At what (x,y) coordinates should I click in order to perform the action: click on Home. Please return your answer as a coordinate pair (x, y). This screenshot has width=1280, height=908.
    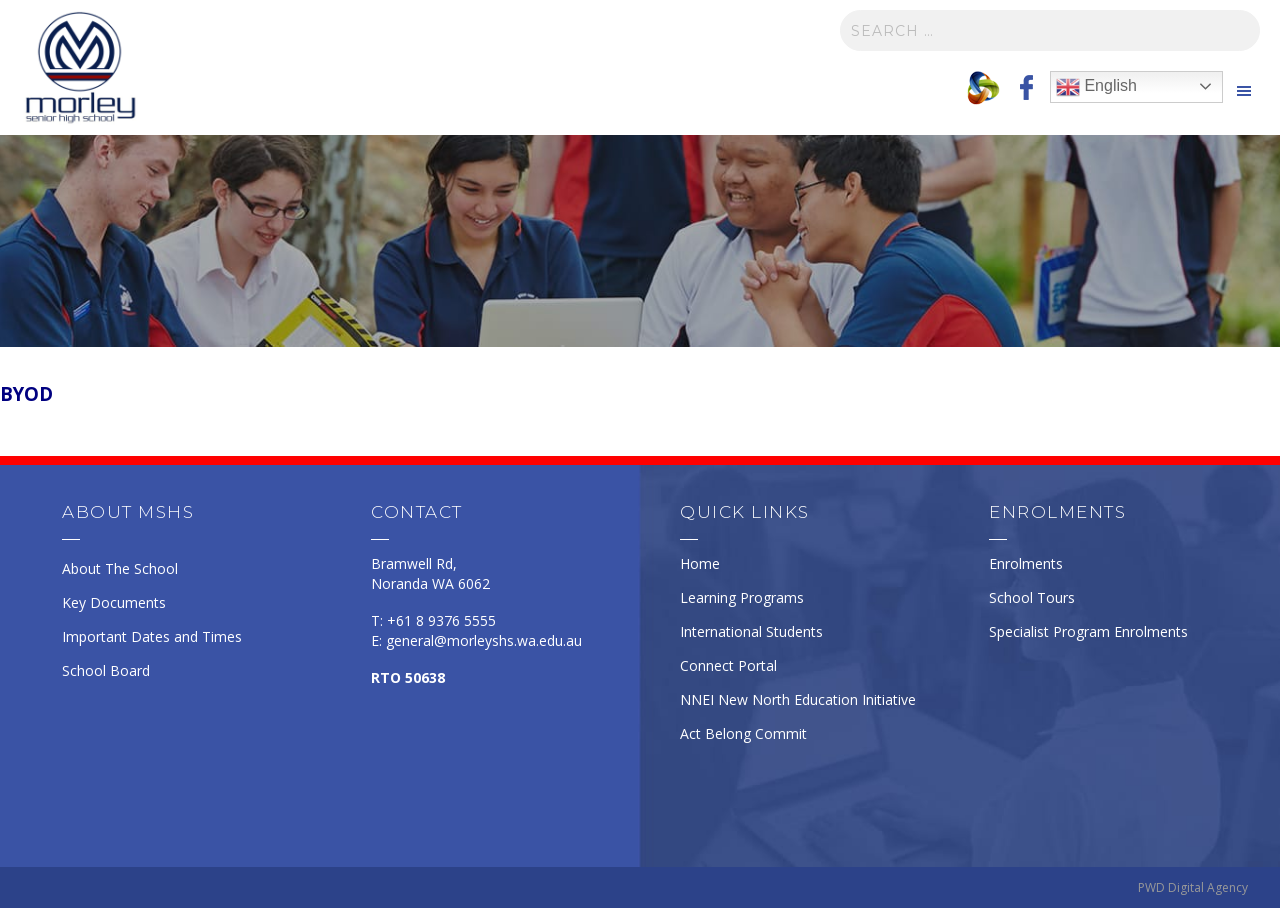
    Looking at the image, I should click on (700, 563).